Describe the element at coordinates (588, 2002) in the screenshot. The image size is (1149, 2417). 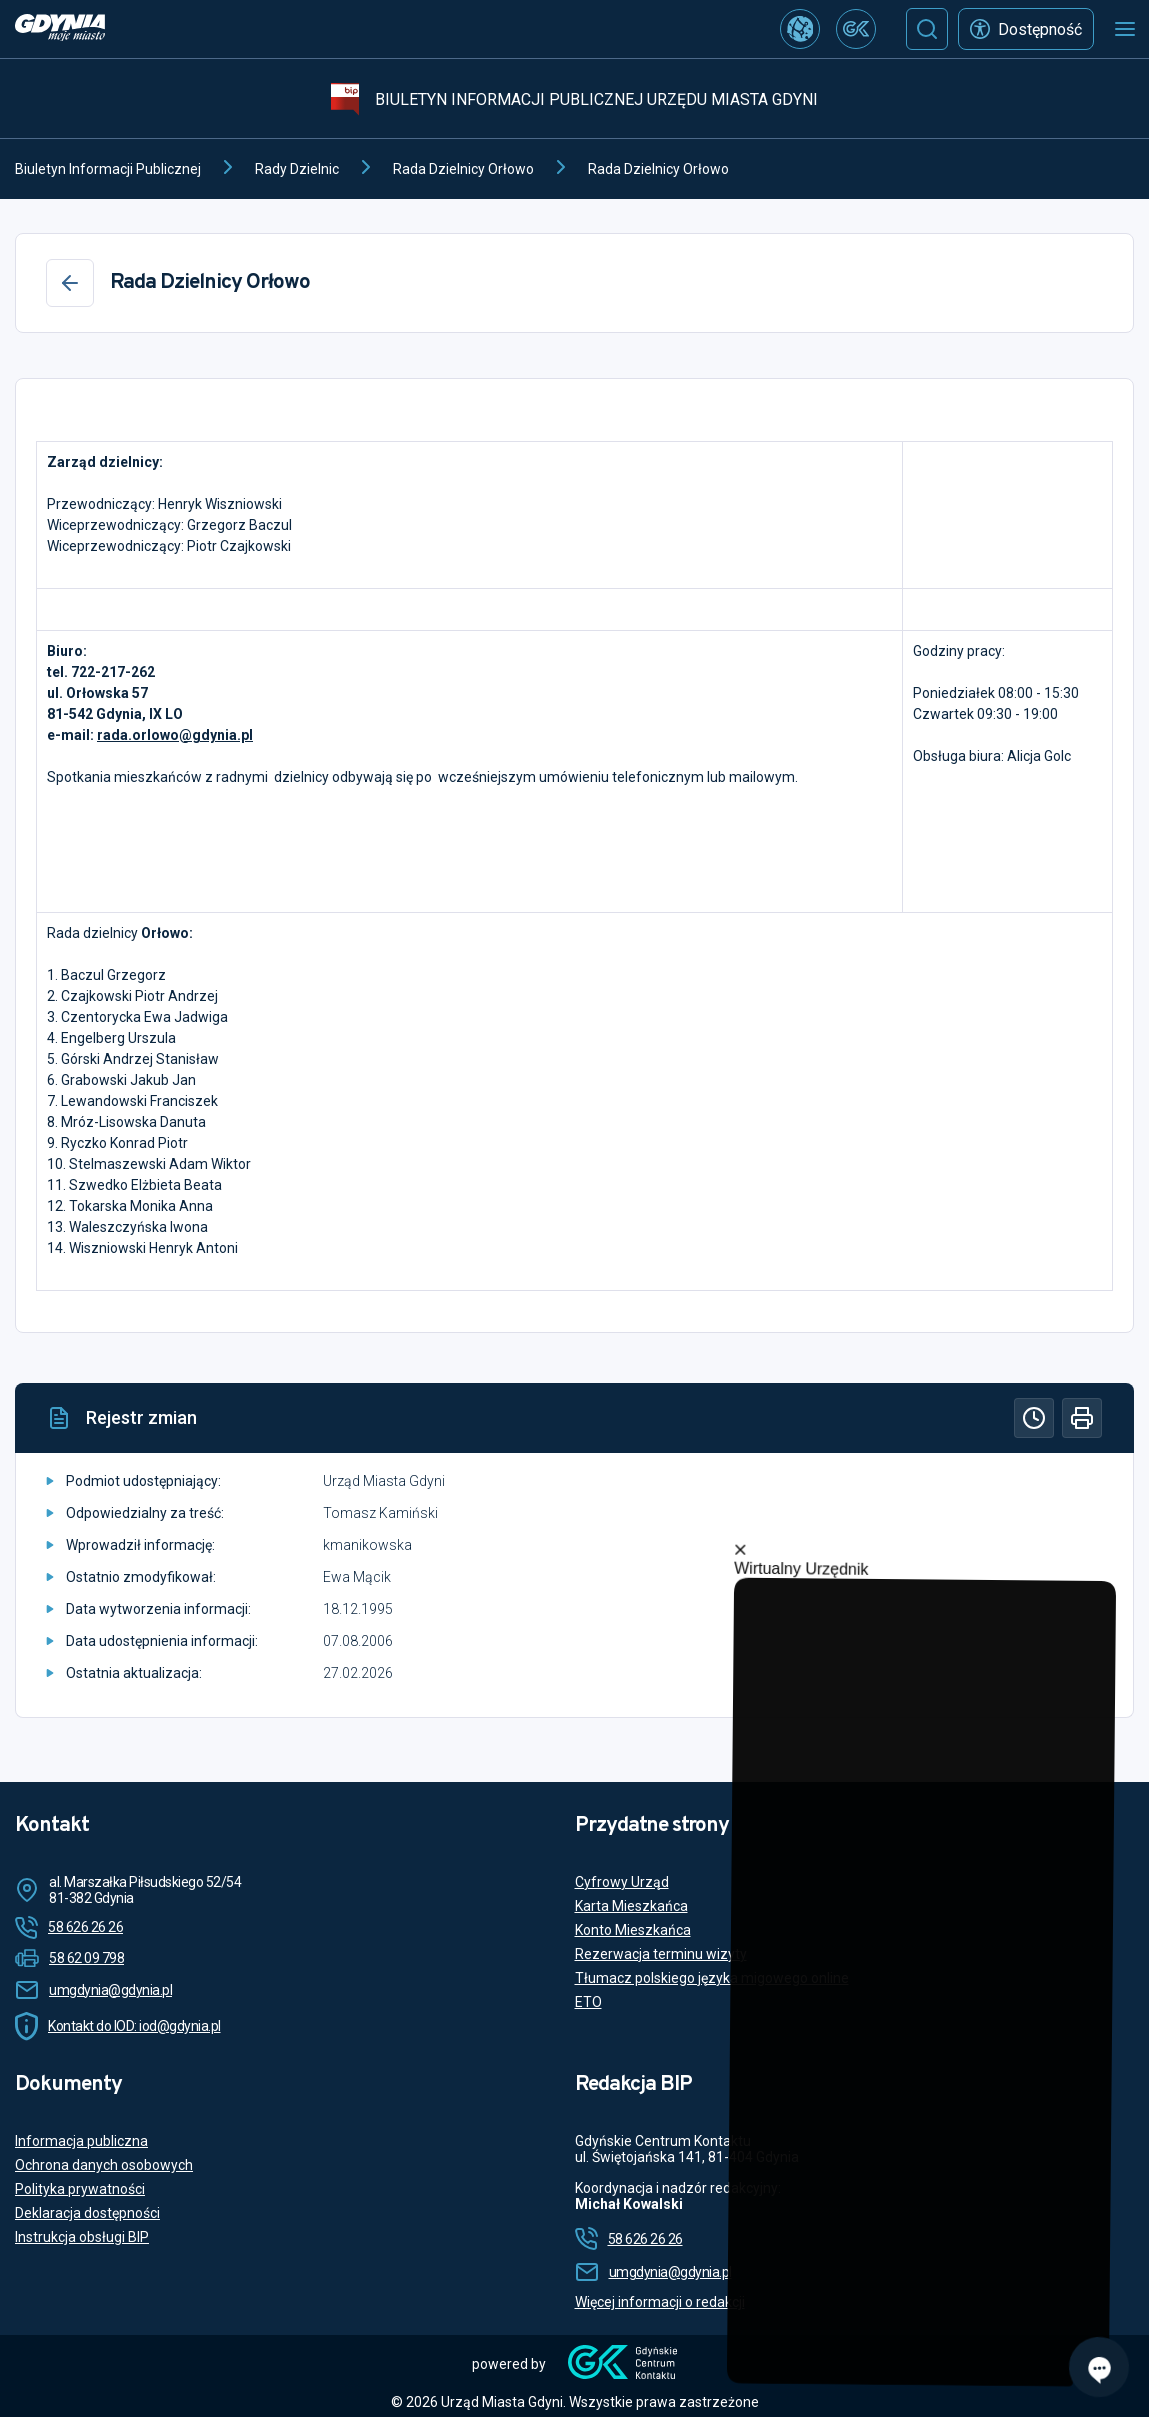
I see `ETO` at that location.